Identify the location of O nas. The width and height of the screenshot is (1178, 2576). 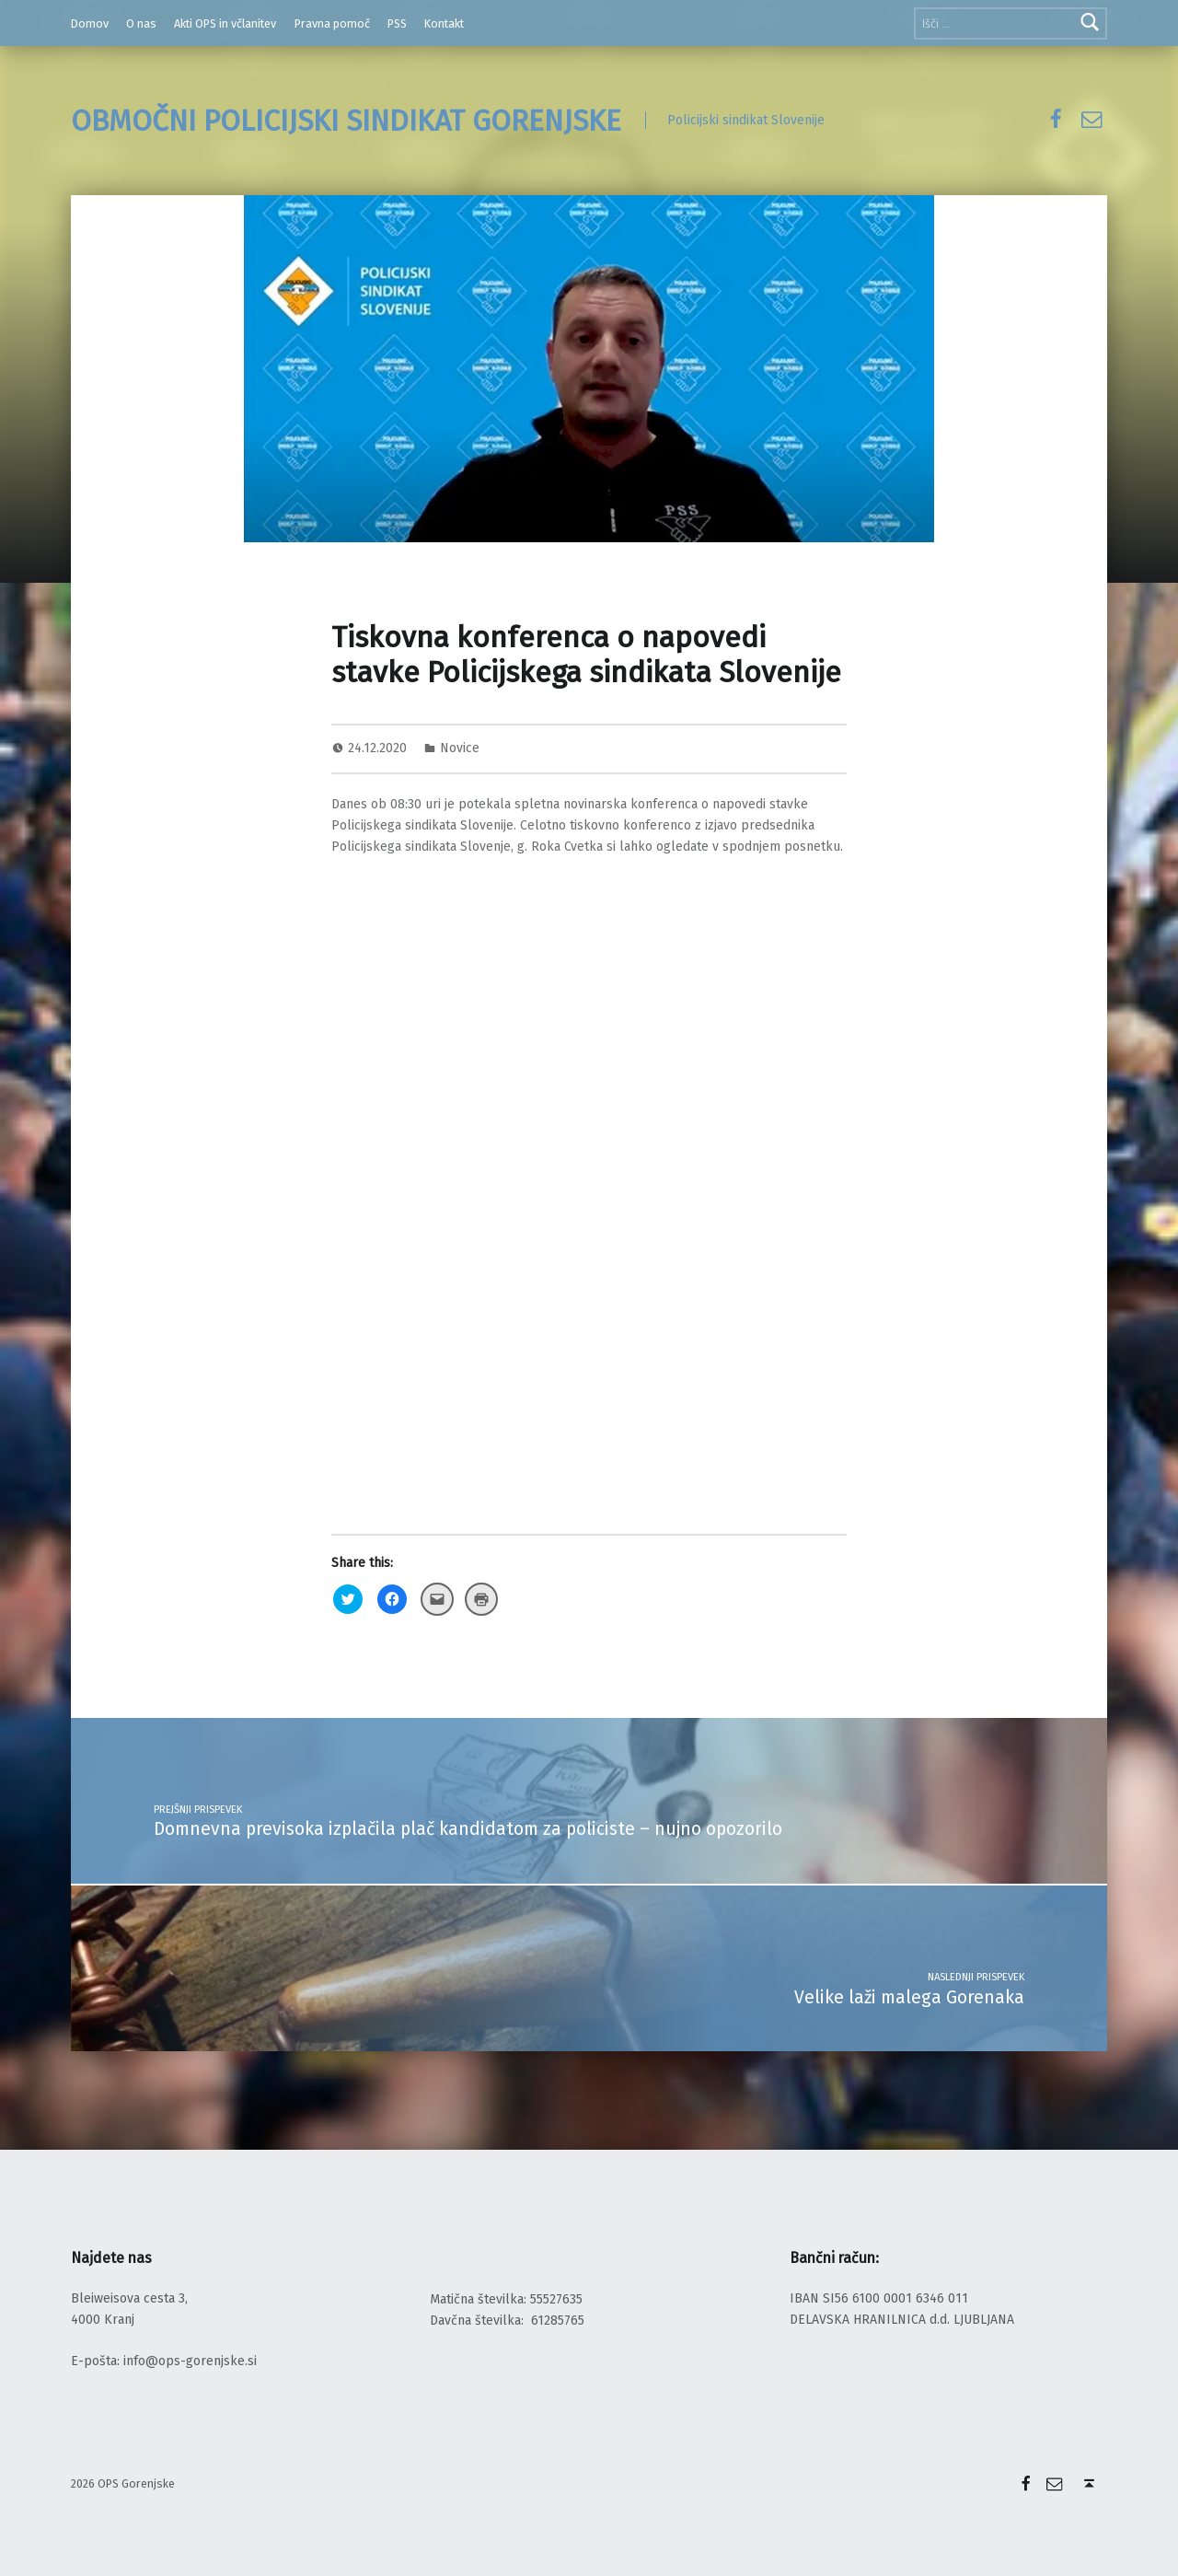
(141, 23).